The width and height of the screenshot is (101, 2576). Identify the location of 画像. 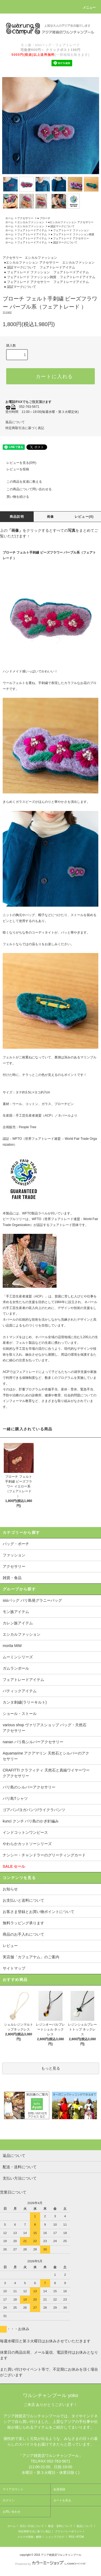
(50, 517).